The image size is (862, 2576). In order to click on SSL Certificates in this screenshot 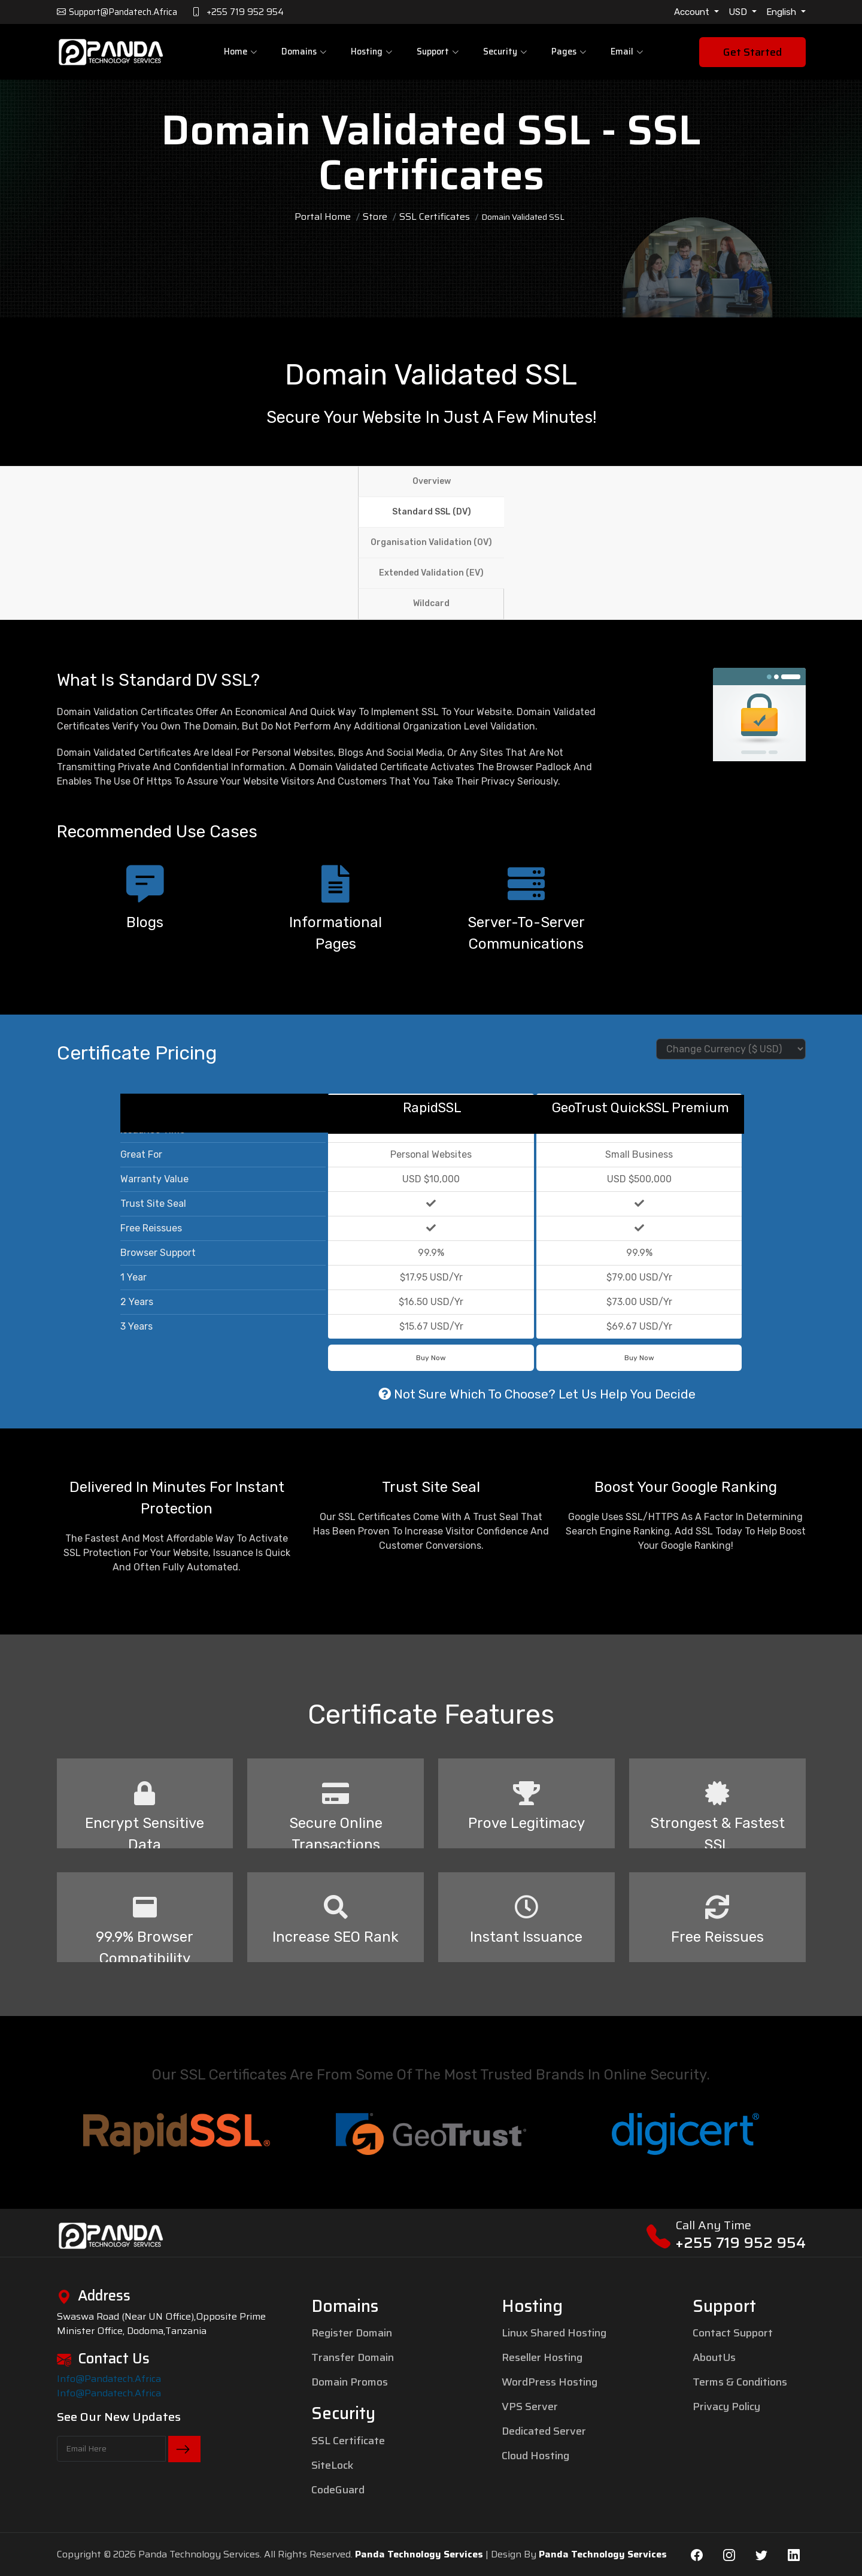, I will do `click(434, 216)`.